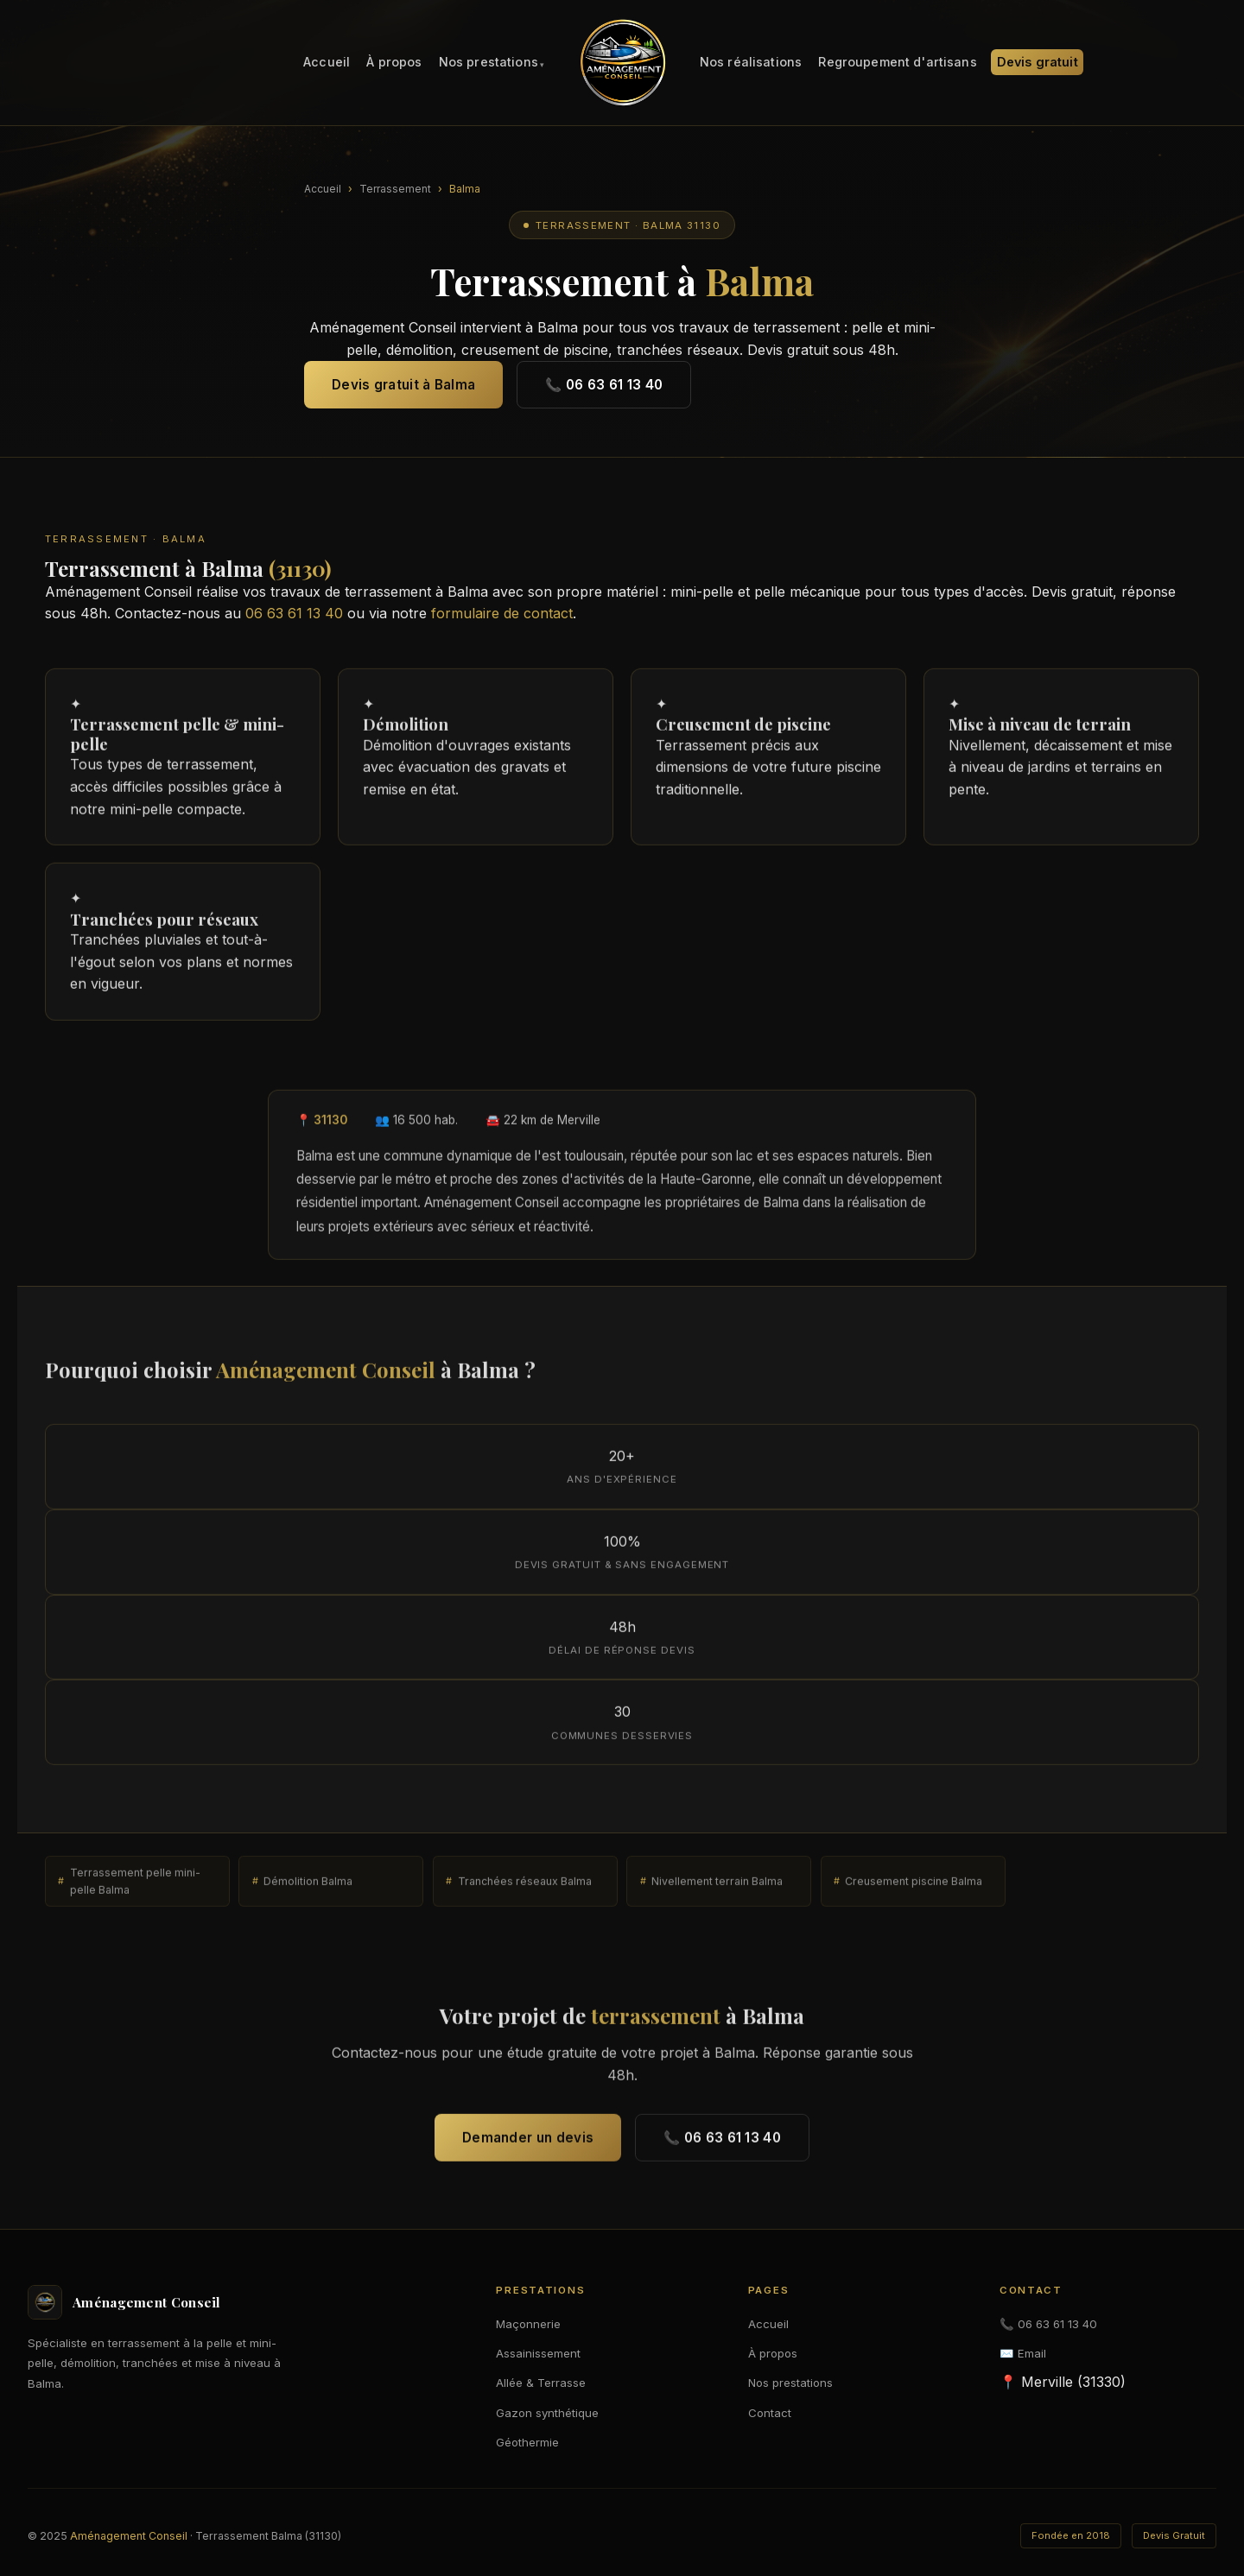  Describe the element at coordinates (769, 2413) in the screenshot. I see `Contact` at that location.